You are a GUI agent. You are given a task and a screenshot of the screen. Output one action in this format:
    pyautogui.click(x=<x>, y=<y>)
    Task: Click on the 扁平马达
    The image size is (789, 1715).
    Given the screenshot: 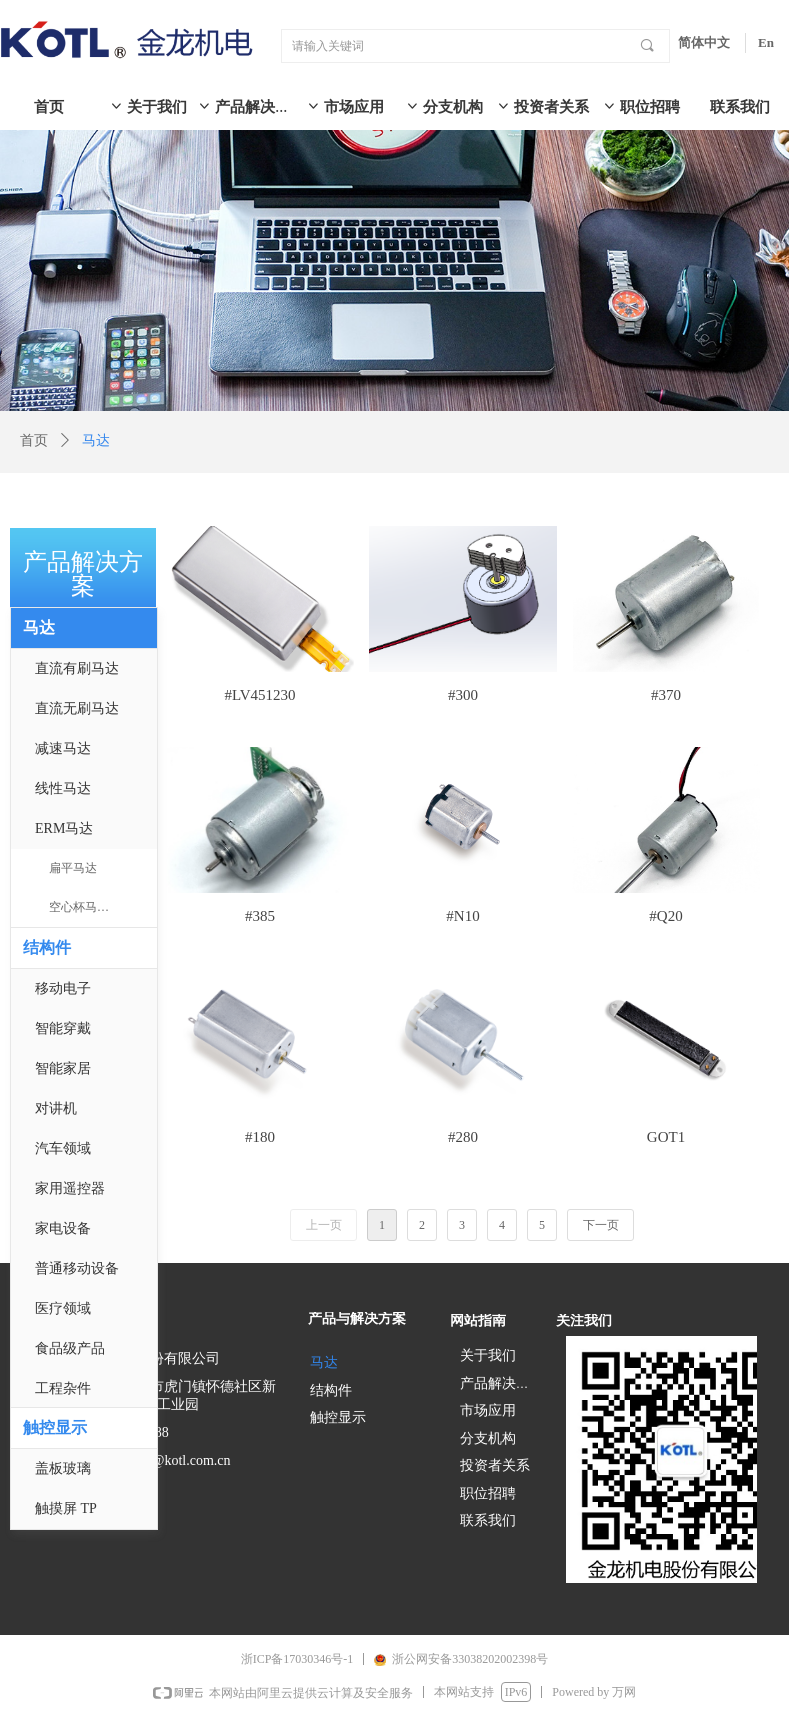 What is the action you would take?
    pyautogui.click(x=73, y=868)
    